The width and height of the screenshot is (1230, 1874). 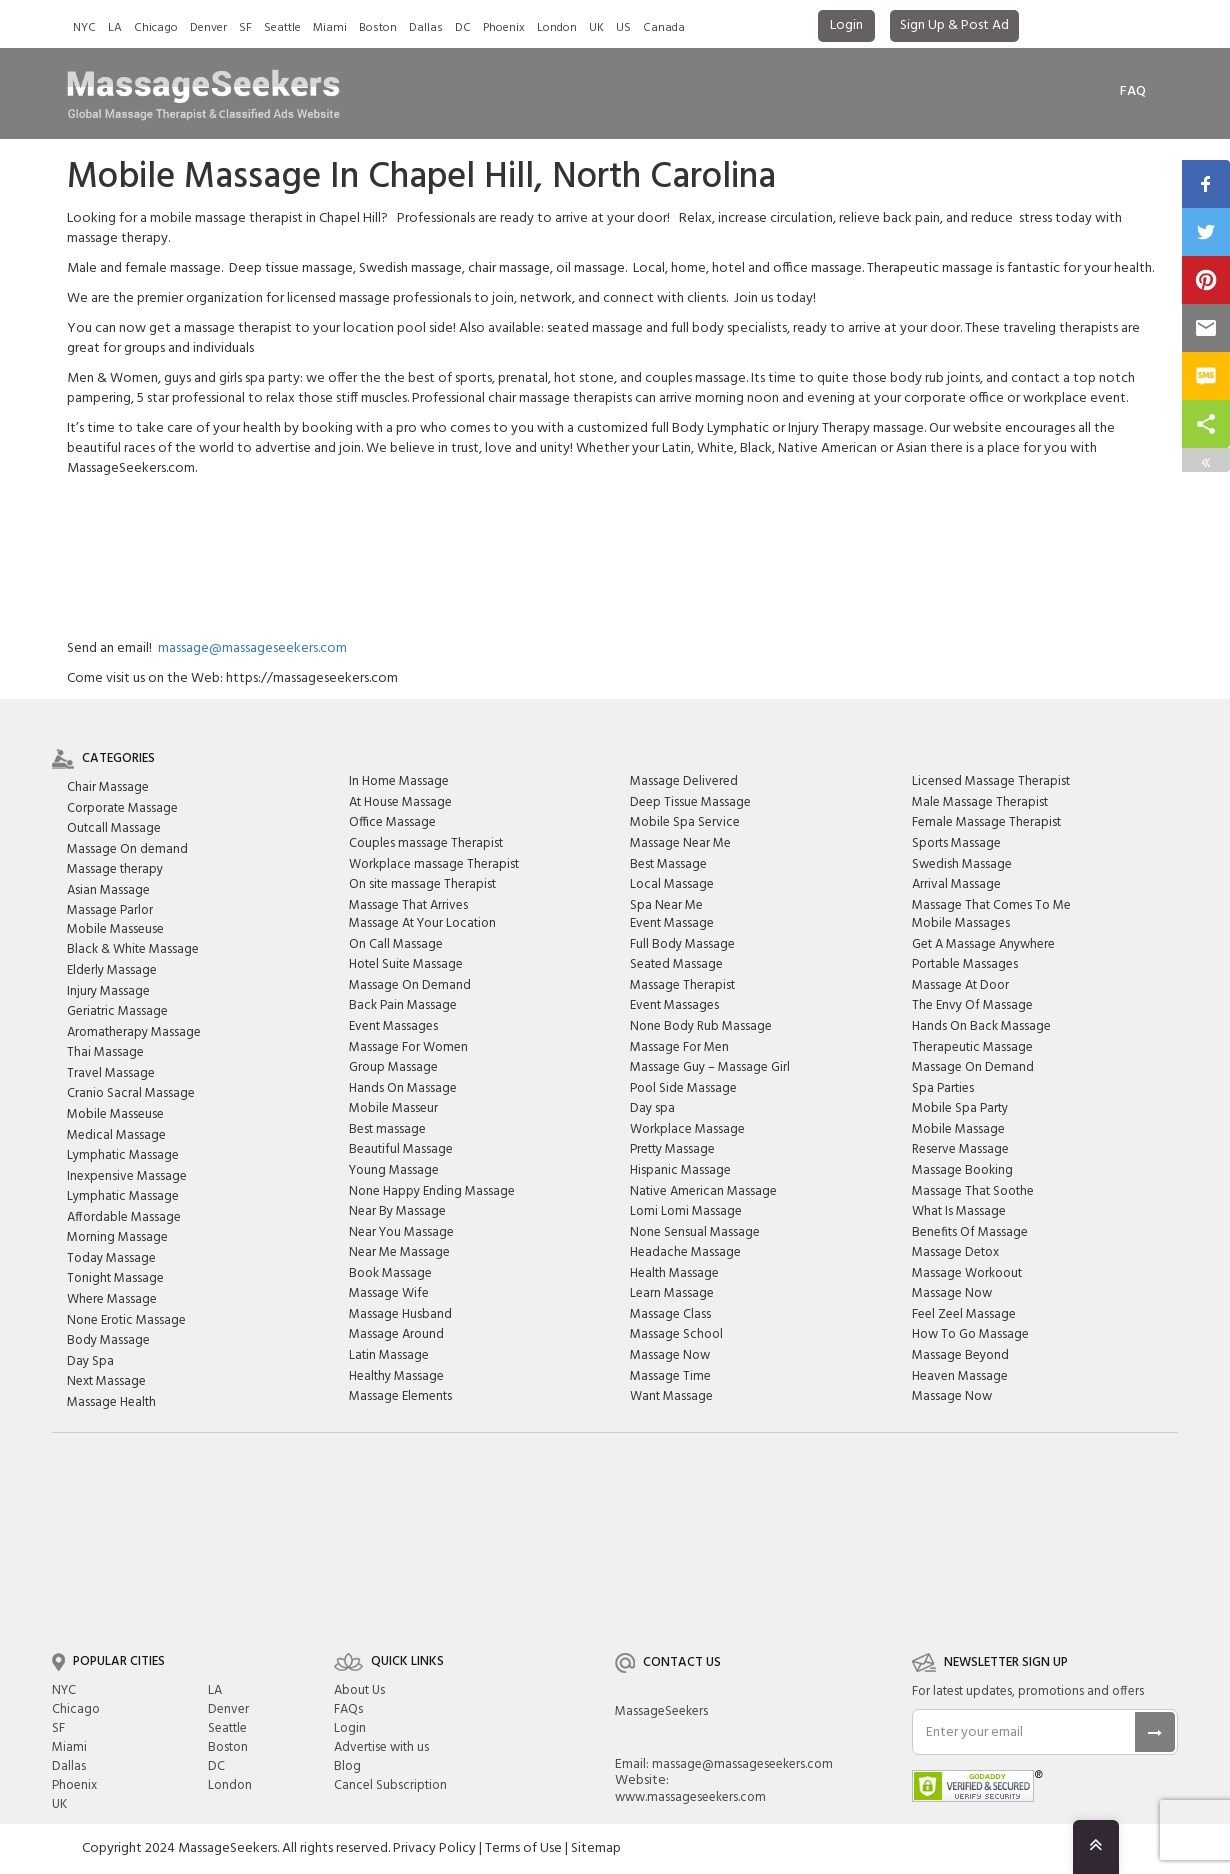 I want to click on DC, so click(x=463, y=28).